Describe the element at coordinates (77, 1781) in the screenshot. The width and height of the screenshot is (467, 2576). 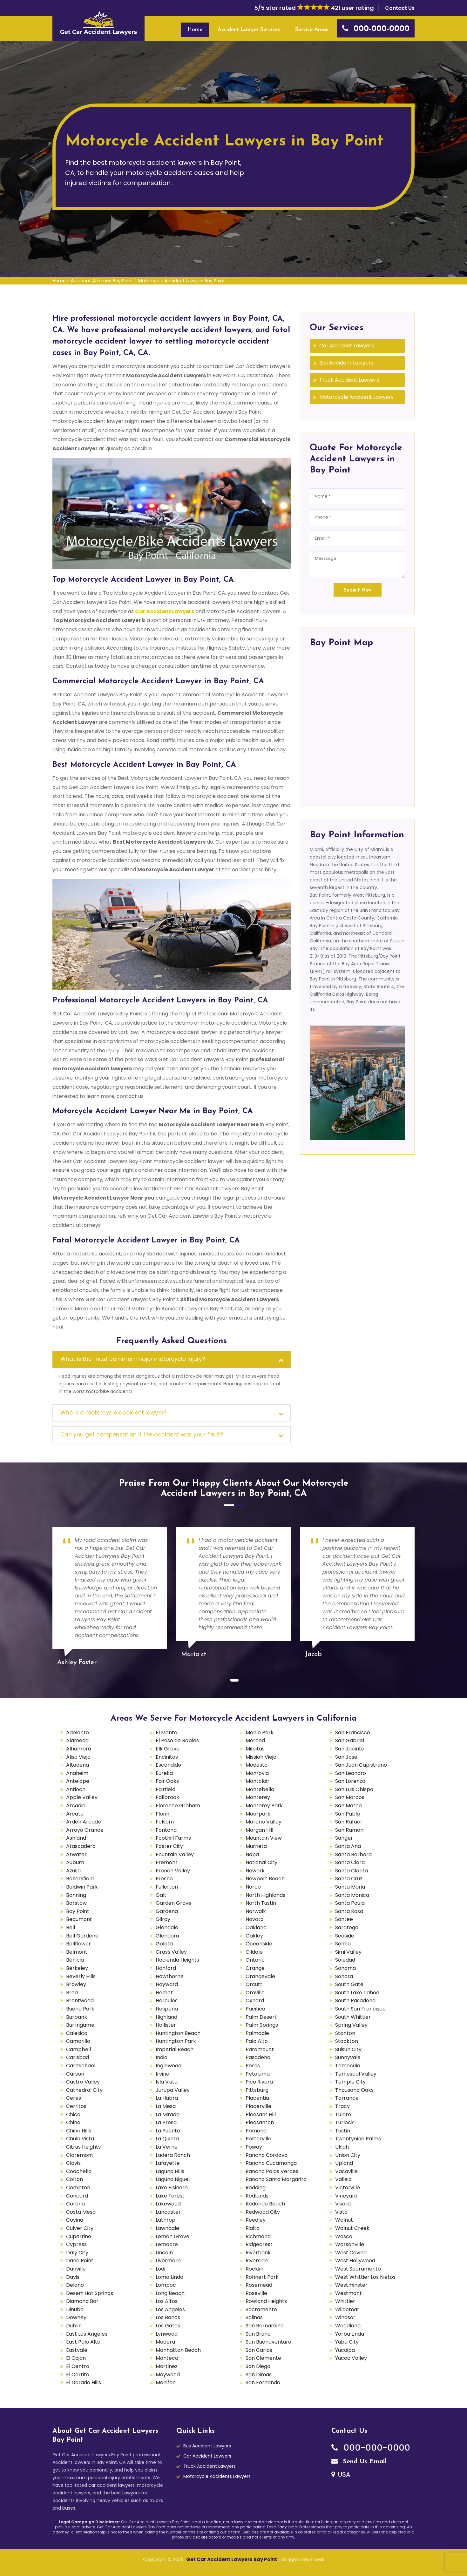
I see `Antelope` at that location.